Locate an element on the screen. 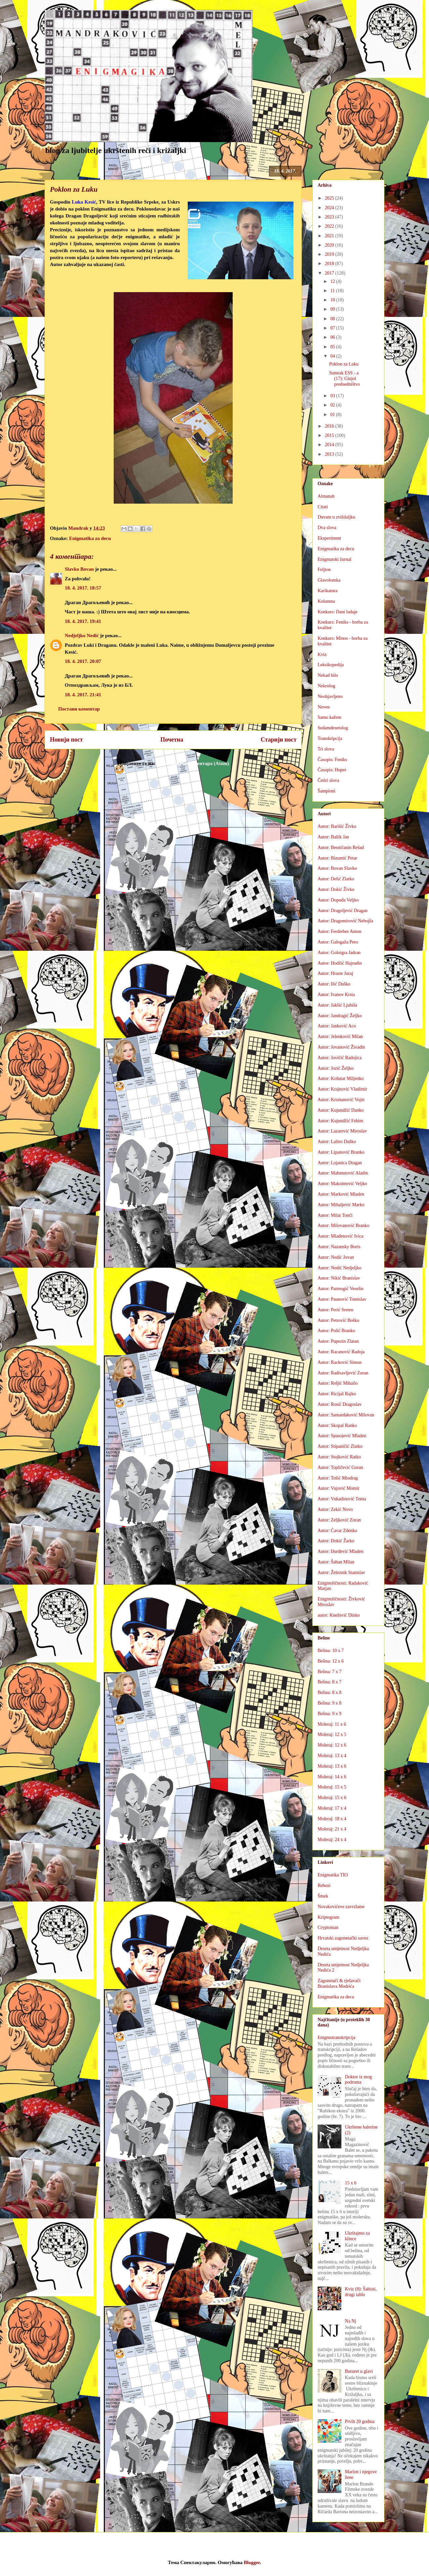 This screenshot has height=2576, width=429. Новији пост is located at coordinates (66, 739).